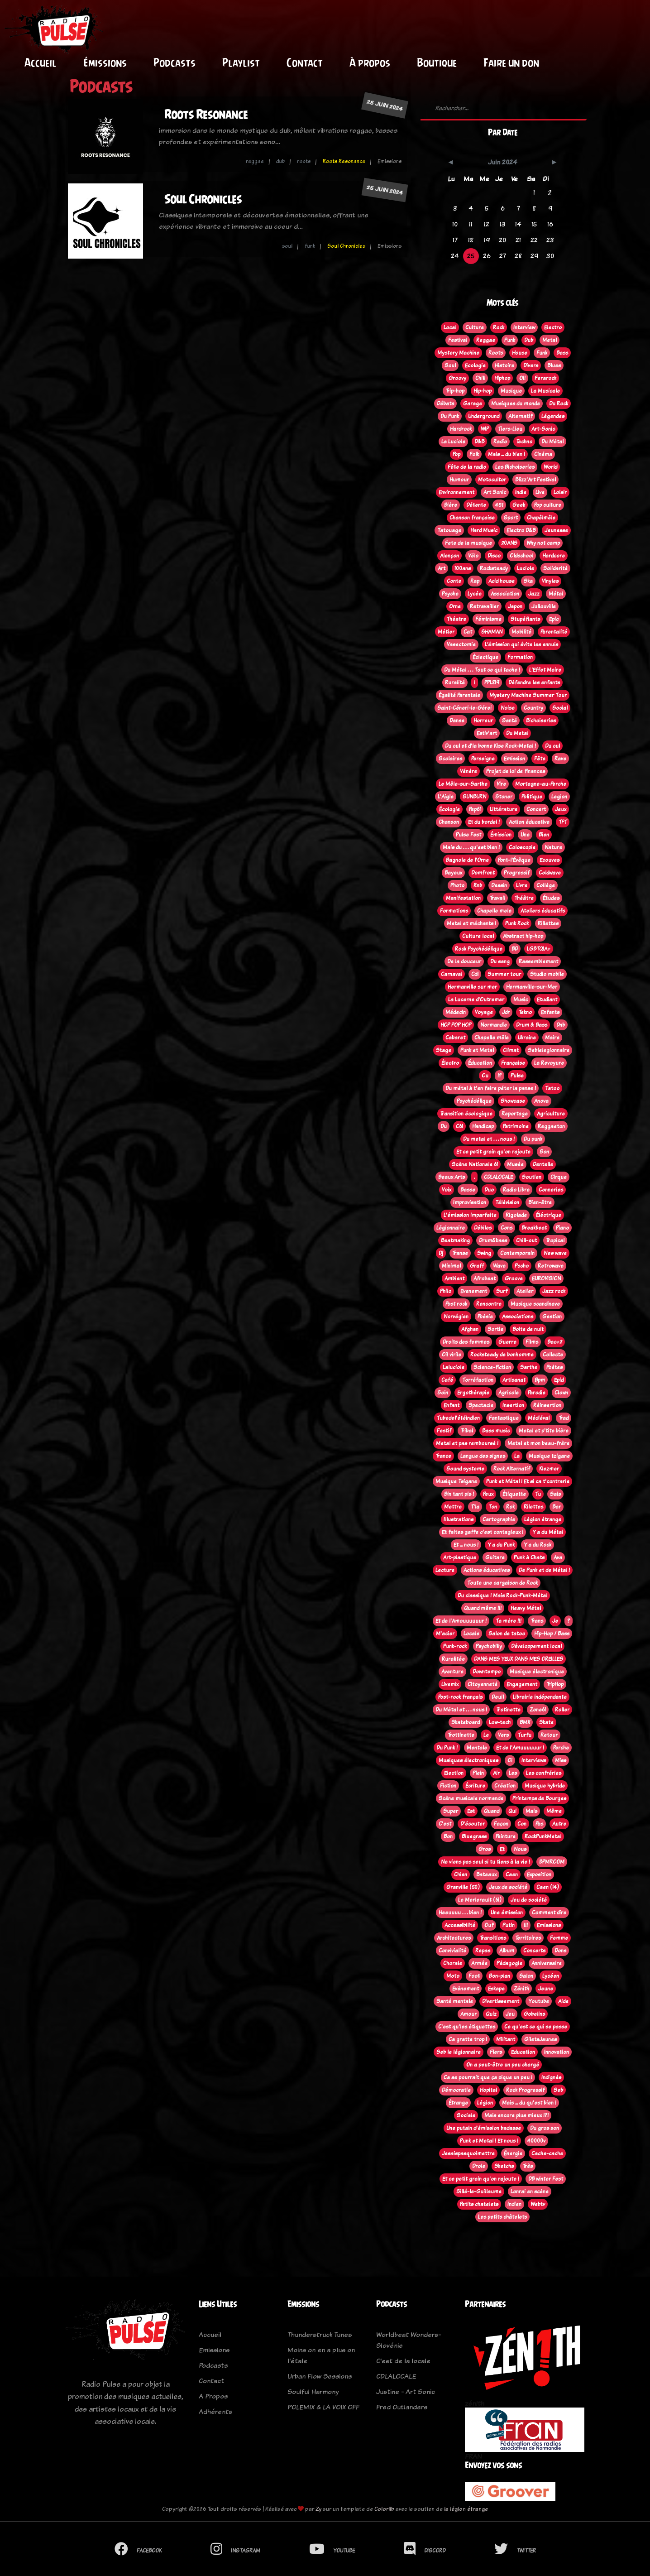 This screenshot has height=2576, width=650. What do you see at coordinates (384, 2509) in the screenshot?
I see `Colorlib` at bounding box center [384, 2509].